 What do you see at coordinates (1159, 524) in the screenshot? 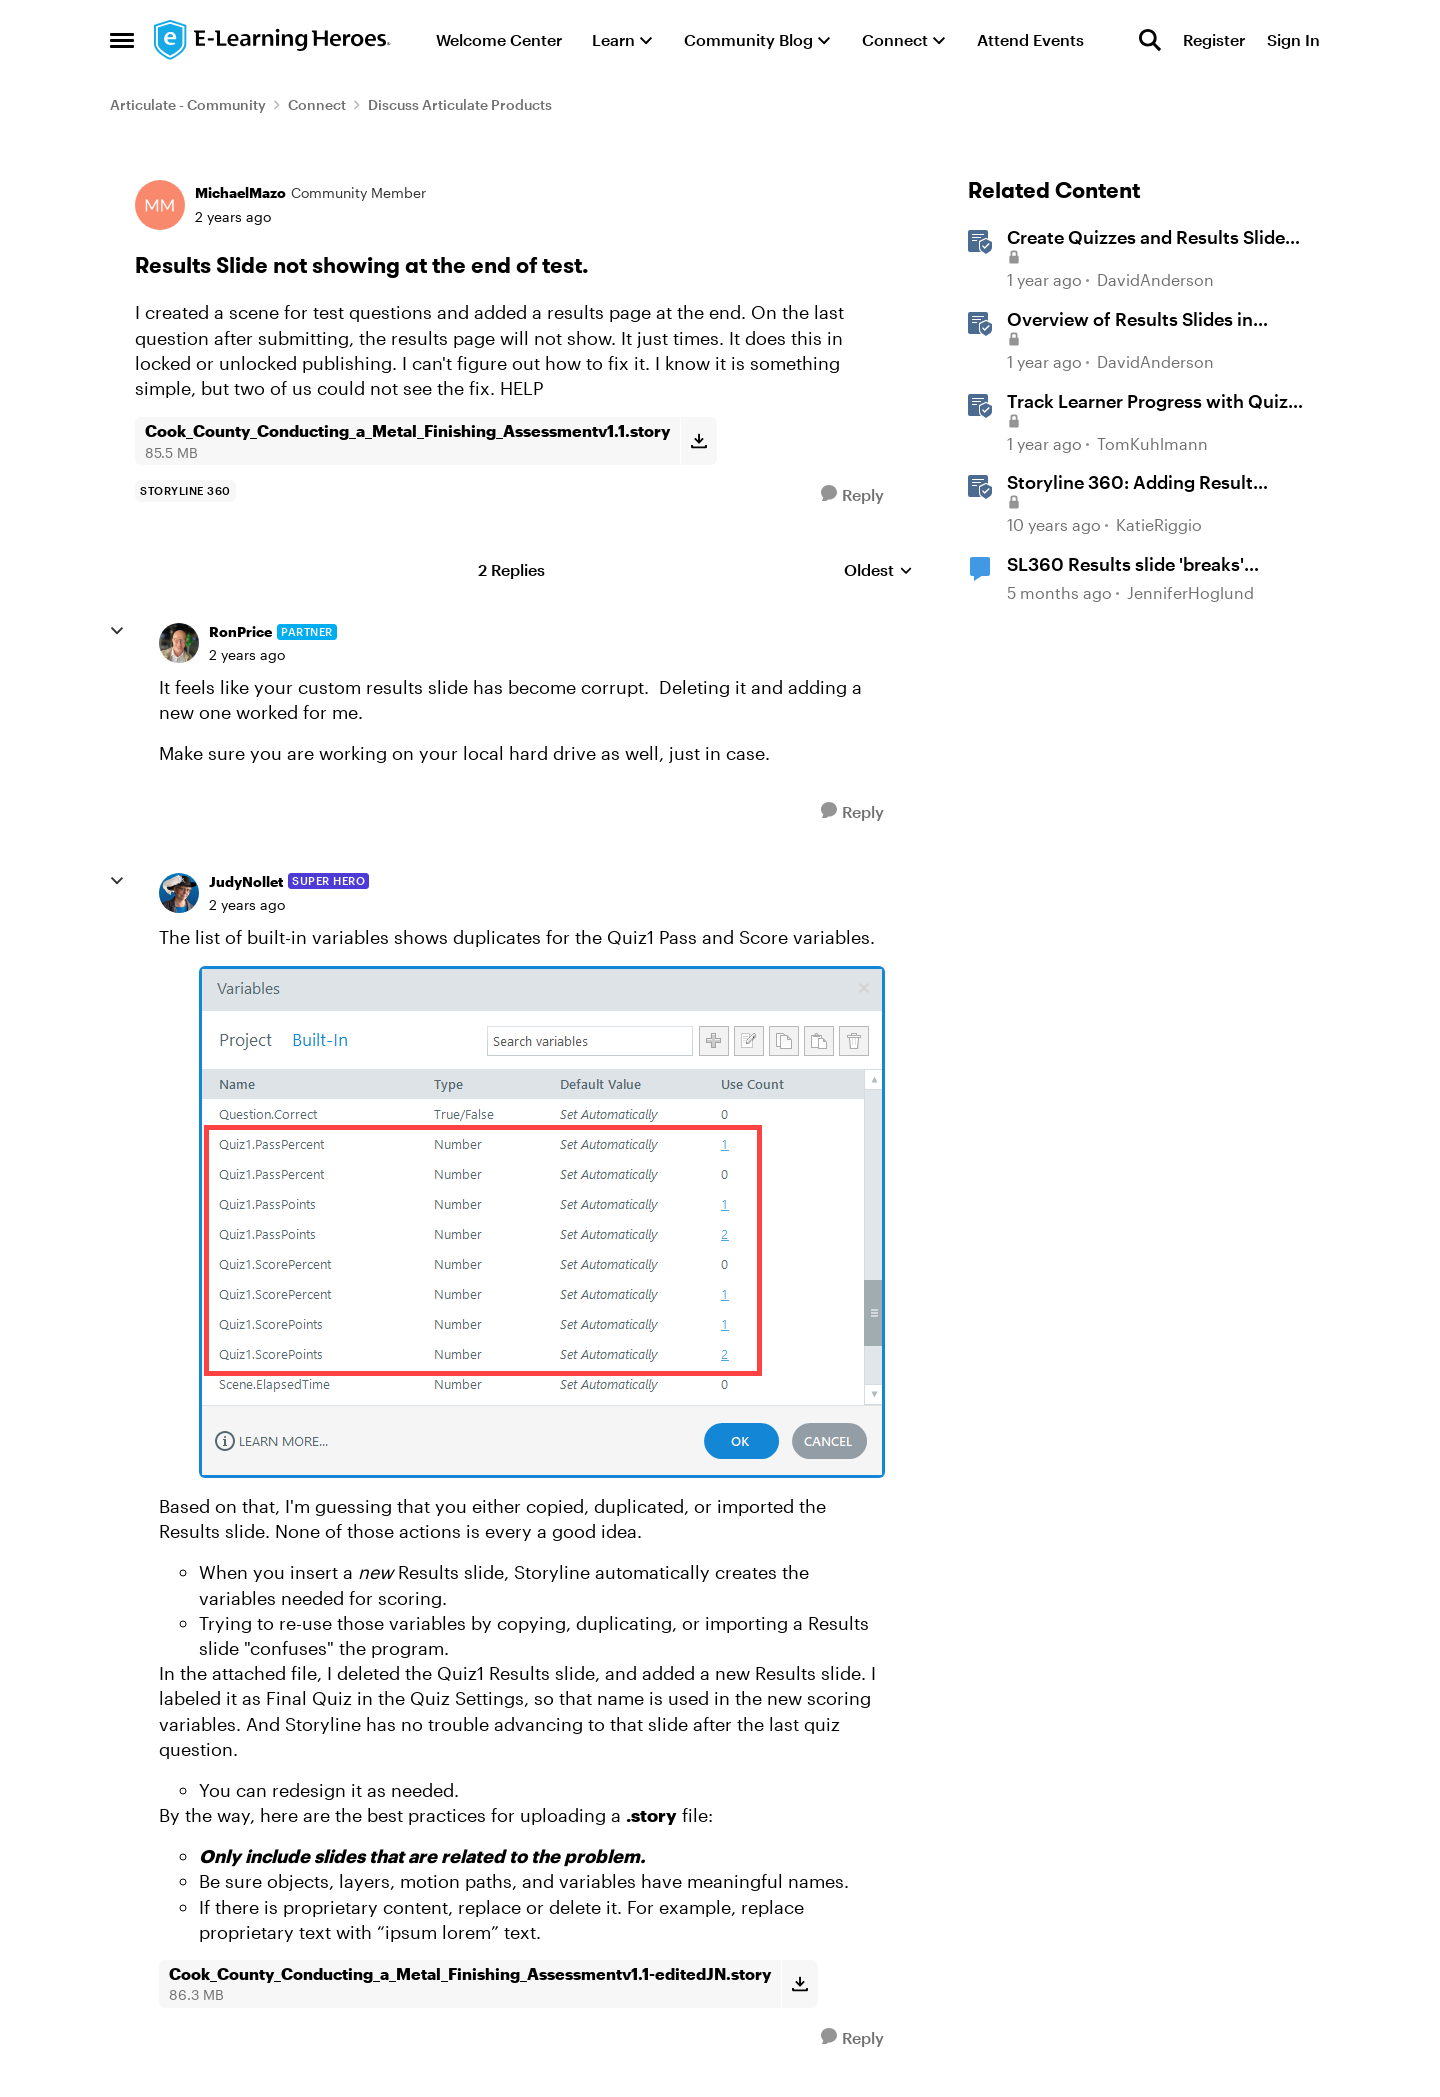
I see `KatieRiggio [View Profile: KatieRiggio, Rank: Staff]` at bounding box center [1159, 524].